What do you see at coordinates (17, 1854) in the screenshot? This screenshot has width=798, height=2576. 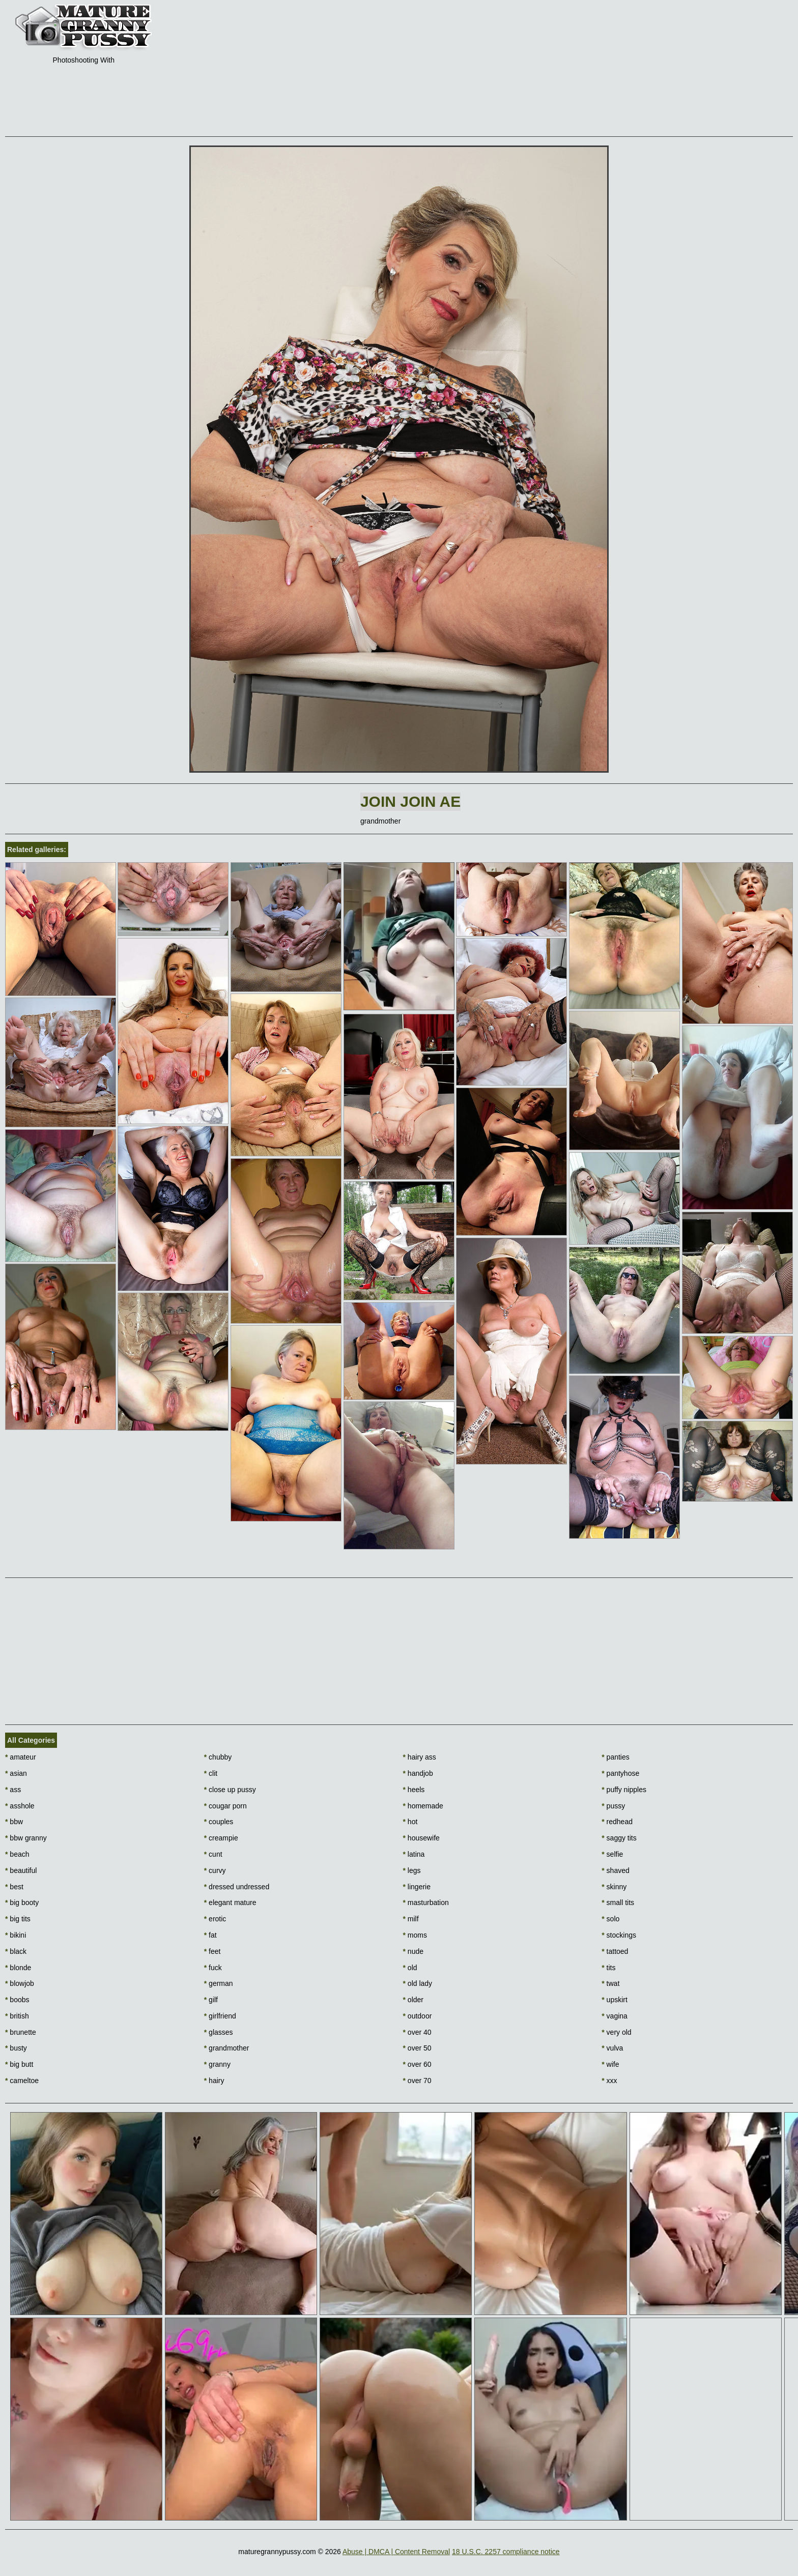 I see `beach` at bounding box center [17, 1854].